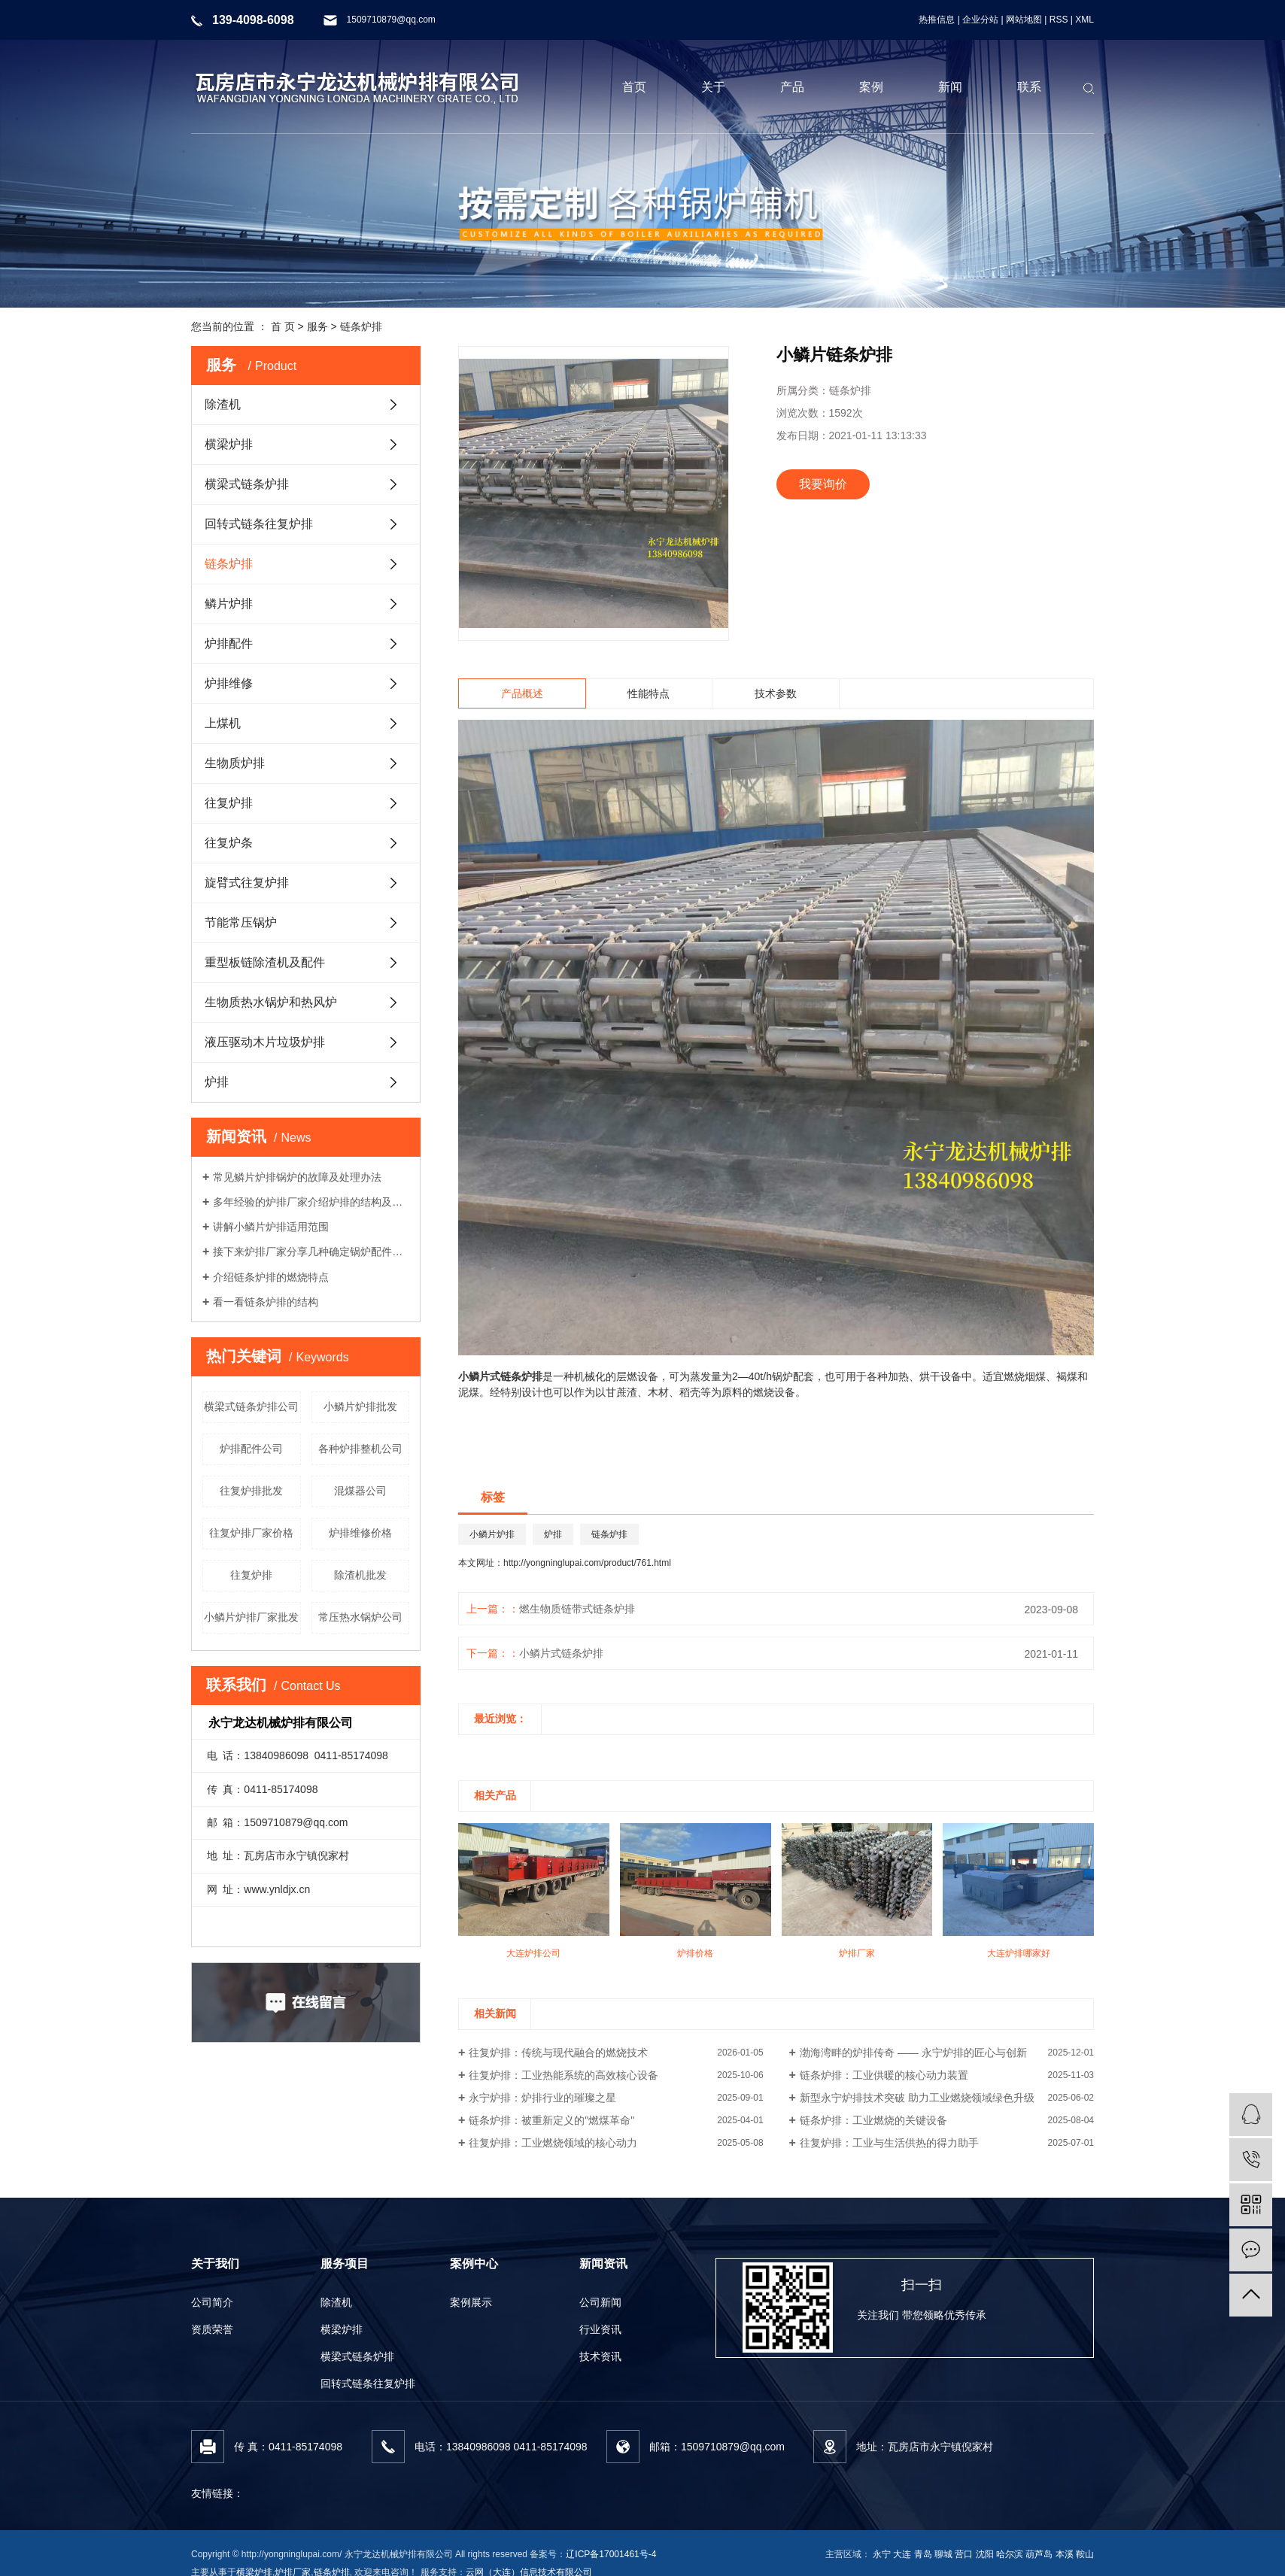 This screenshot has width=1285, height=2576. I want to click on 公司简介, so click(212, 2302).